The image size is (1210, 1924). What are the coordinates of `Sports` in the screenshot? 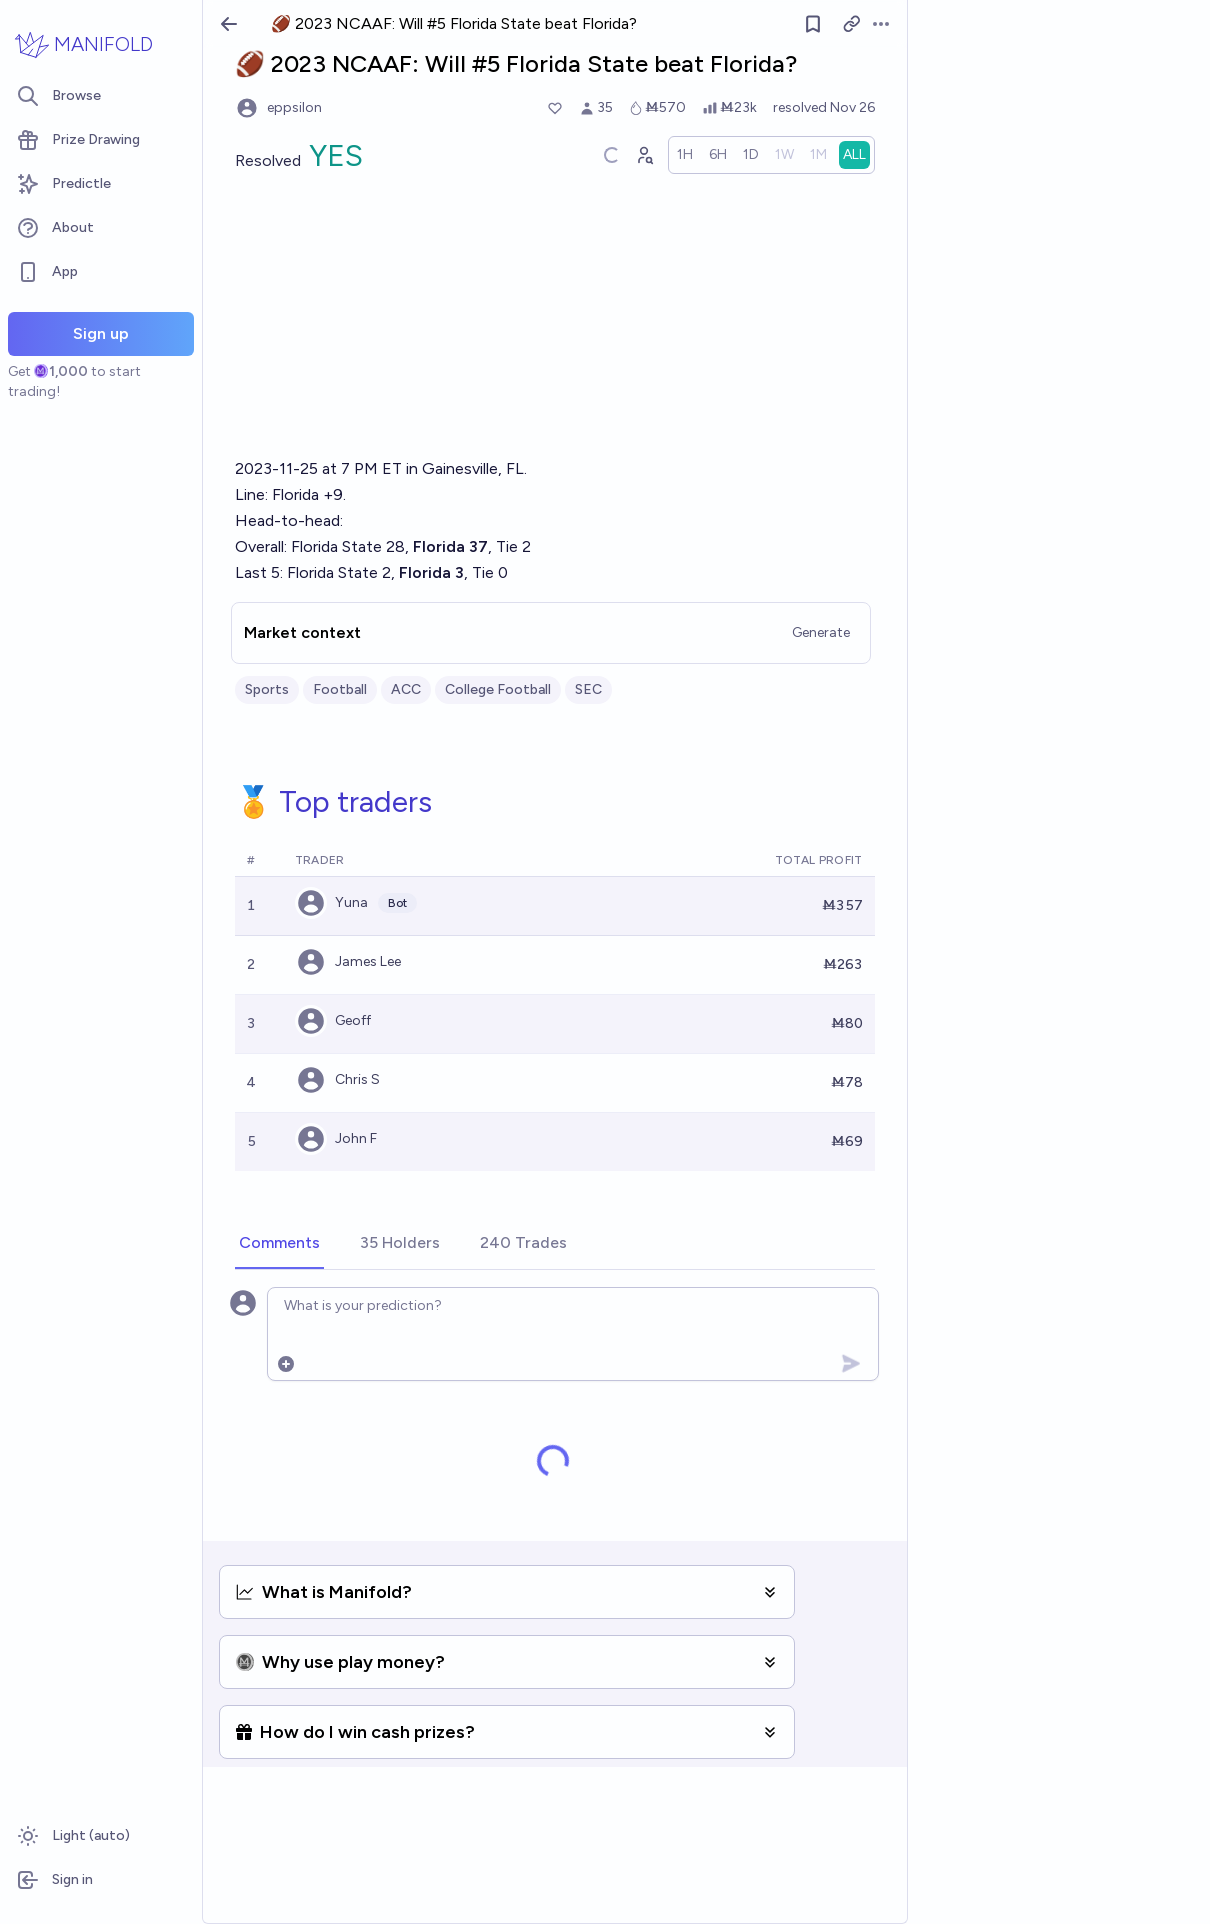 It's located at (267, 689).